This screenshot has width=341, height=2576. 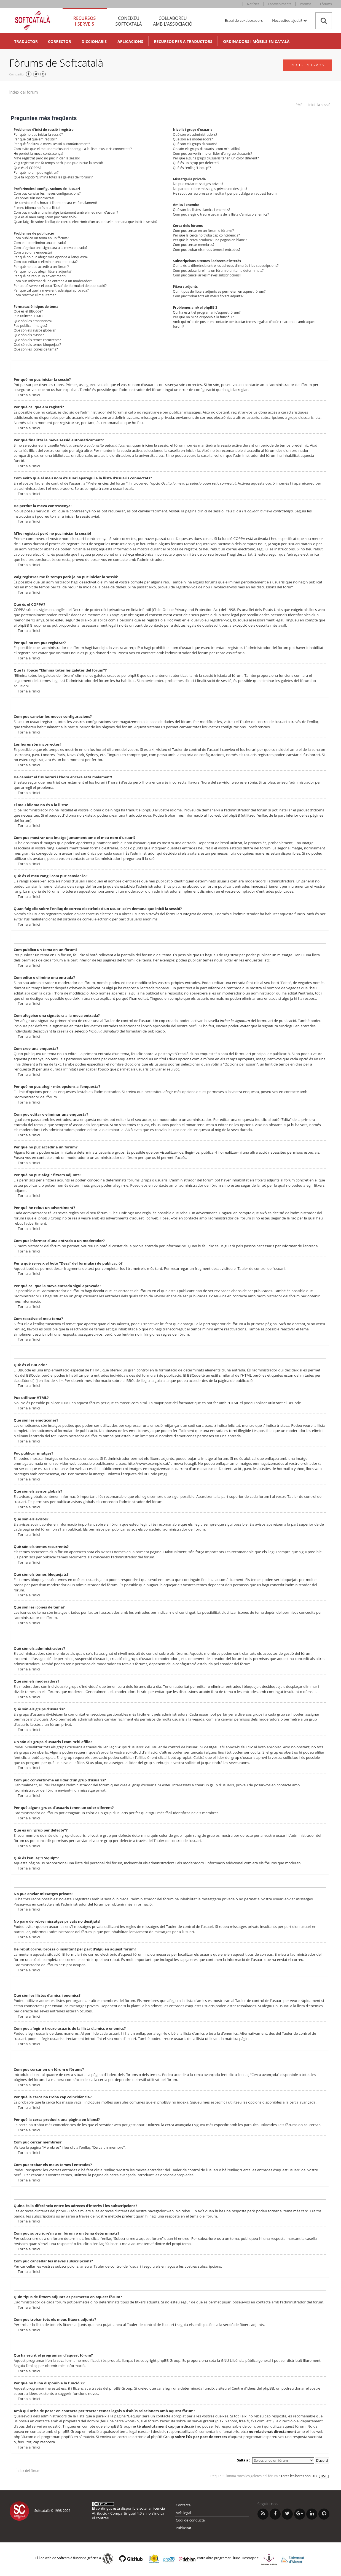 What do you see at coordinates (53, 177) in the screenshot?
I see `Què fa l’opció “Elimina totes les galetes del fòrum”?` at bounding box center [53, 177].